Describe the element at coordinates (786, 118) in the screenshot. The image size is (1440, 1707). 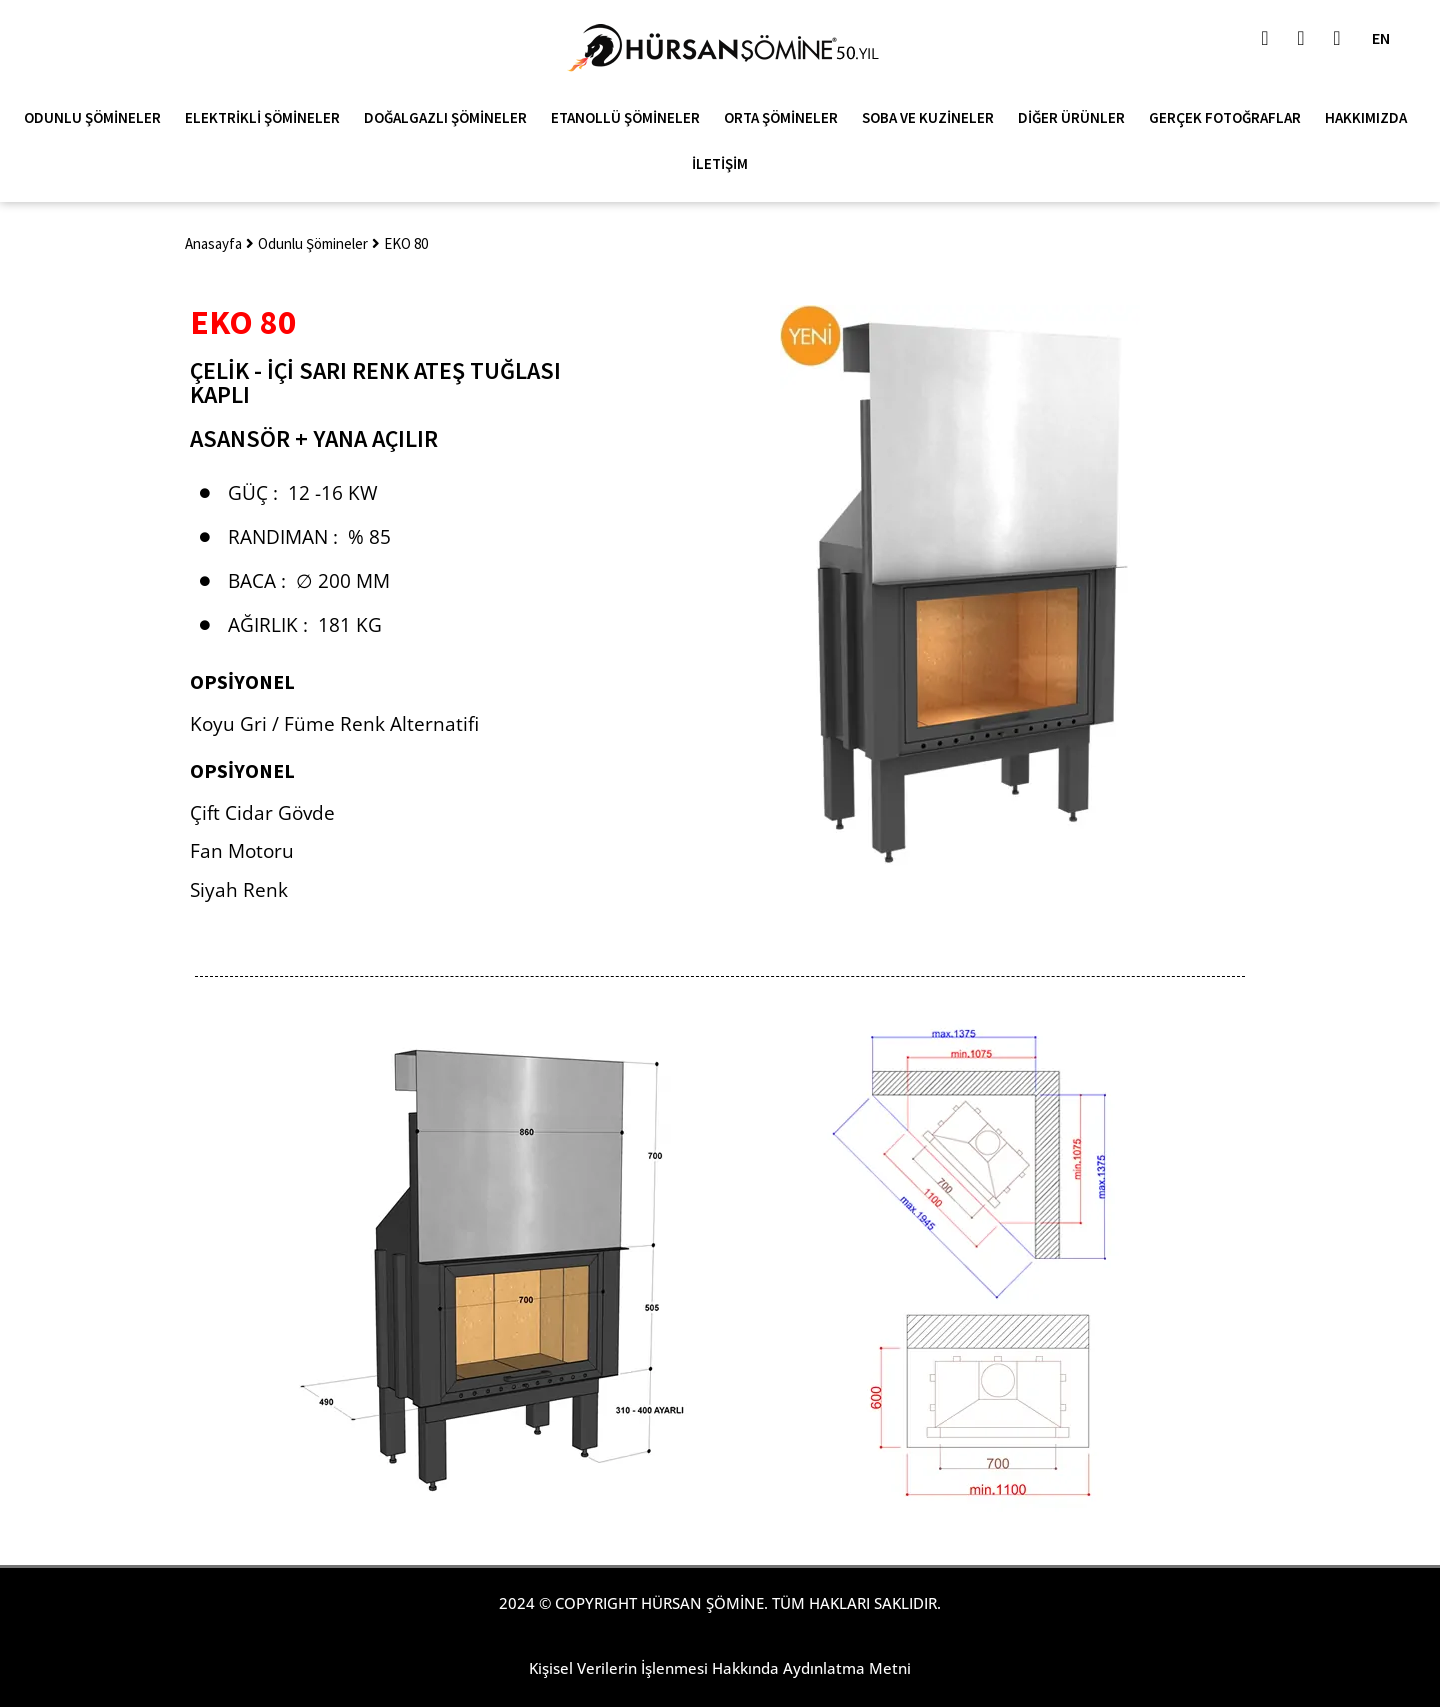
I see `Orta Şömineler` at that location.